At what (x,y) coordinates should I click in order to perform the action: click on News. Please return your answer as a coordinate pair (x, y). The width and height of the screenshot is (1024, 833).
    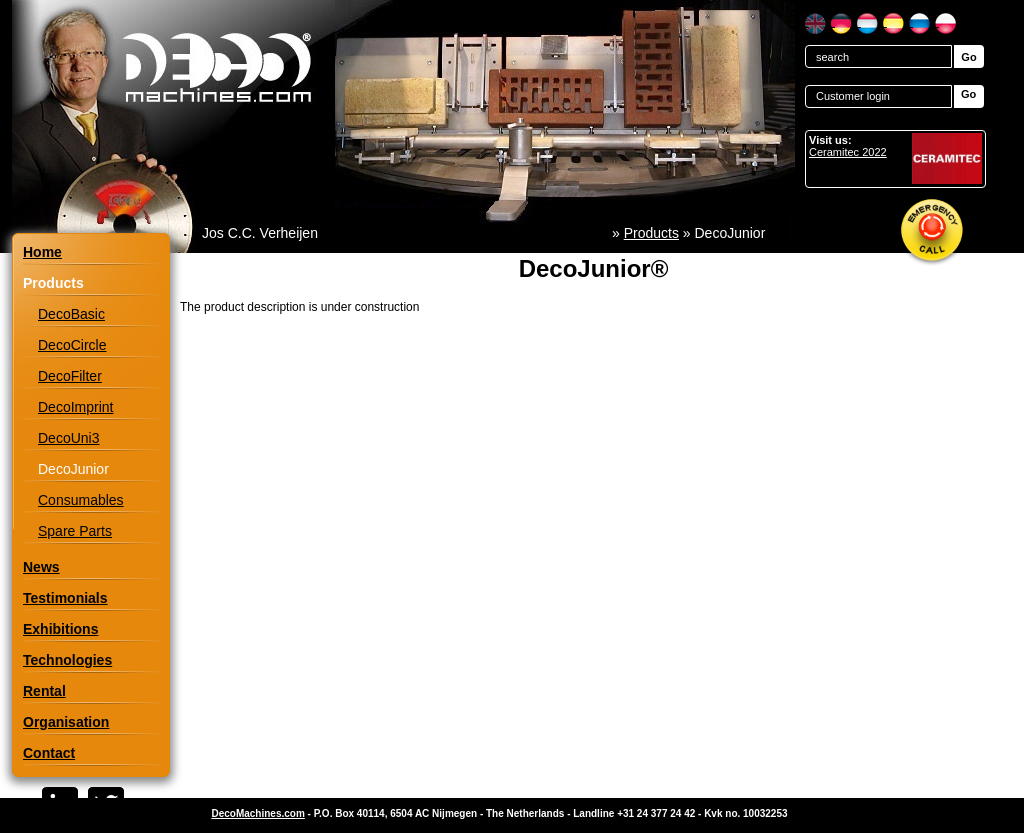
    Looking at the image, I should click on (41, 567).